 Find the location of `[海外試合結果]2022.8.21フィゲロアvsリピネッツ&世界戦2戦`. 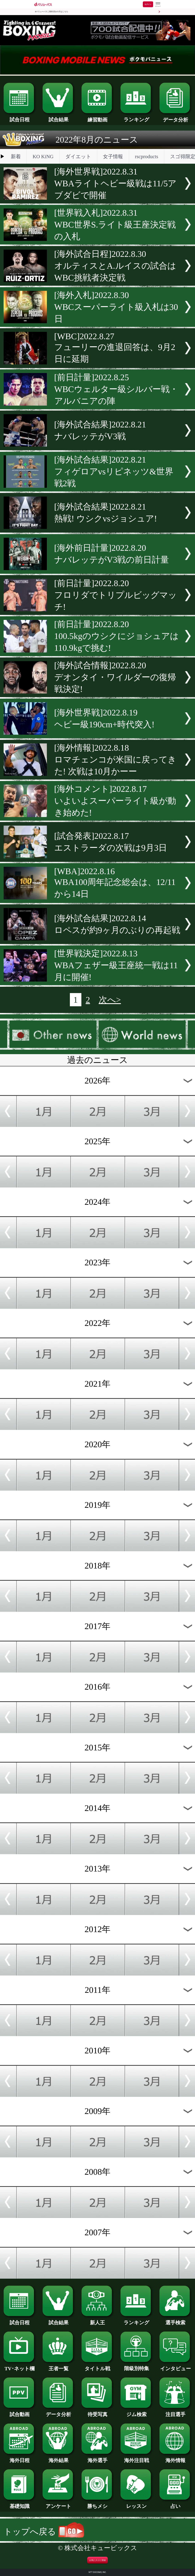

[海外試合結果]2022.8.21フィゲロアvsリピネッツ&世界戦2戦 is located at coordinates (113, 471).